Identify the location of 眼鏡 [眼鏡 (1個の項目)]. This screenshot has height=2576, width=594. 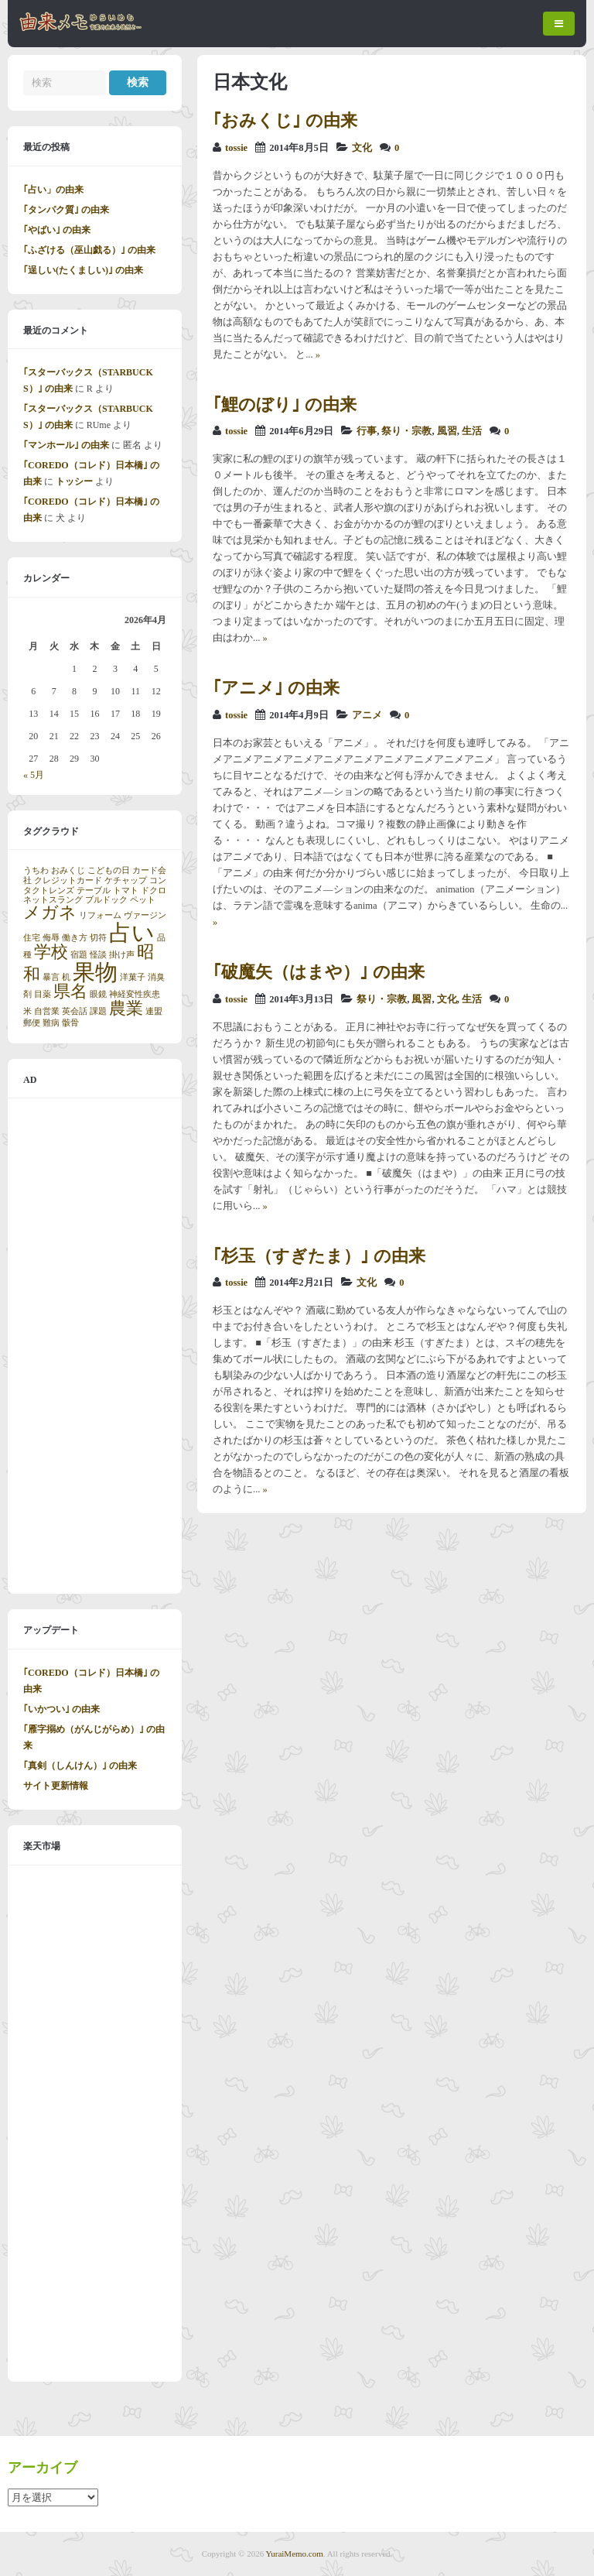
(98, 994).